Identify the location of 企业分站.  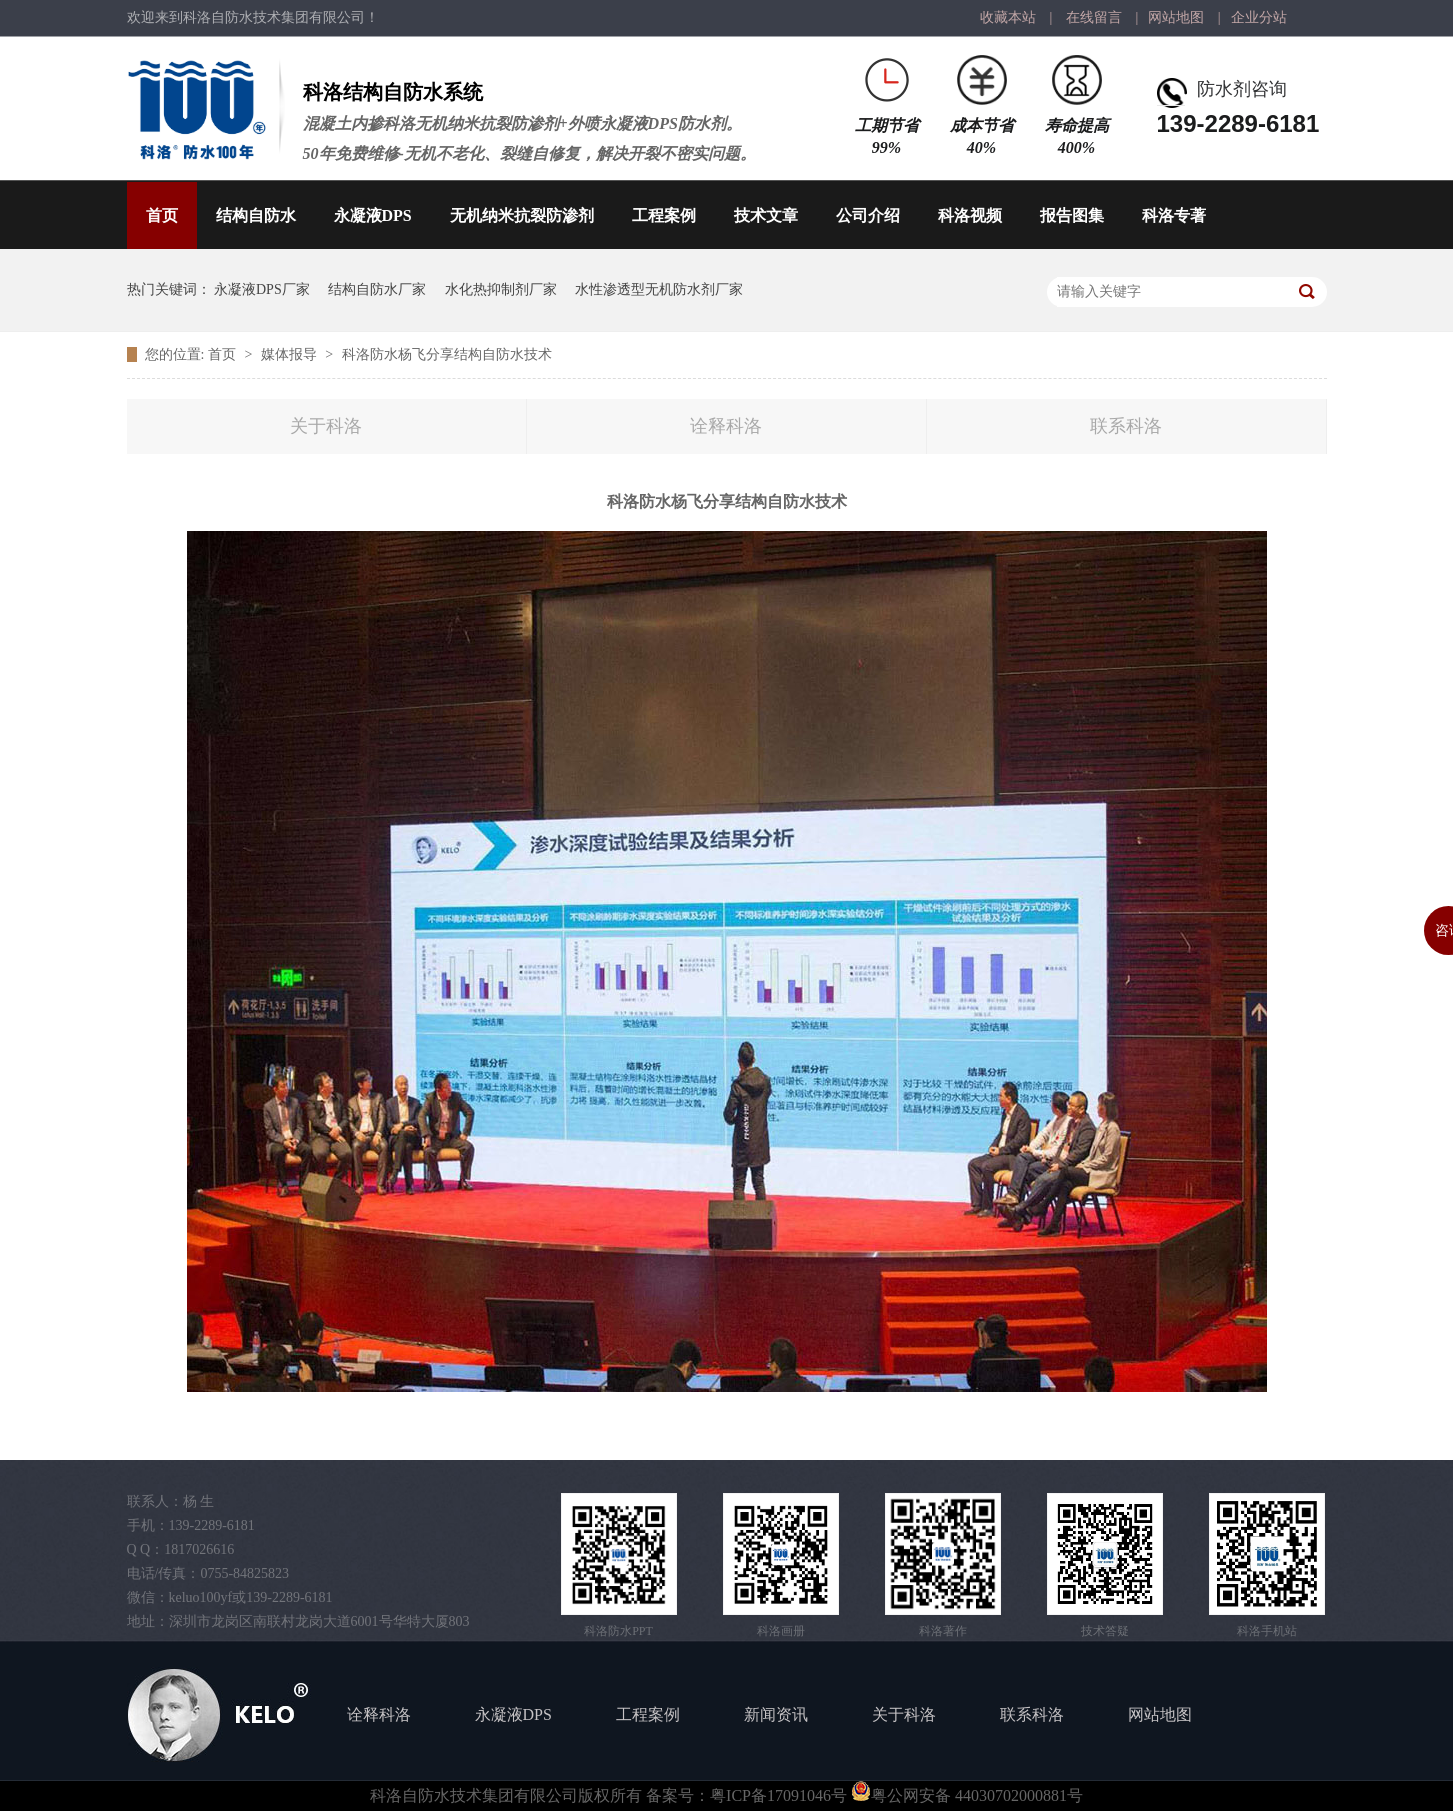
(1259, 17).